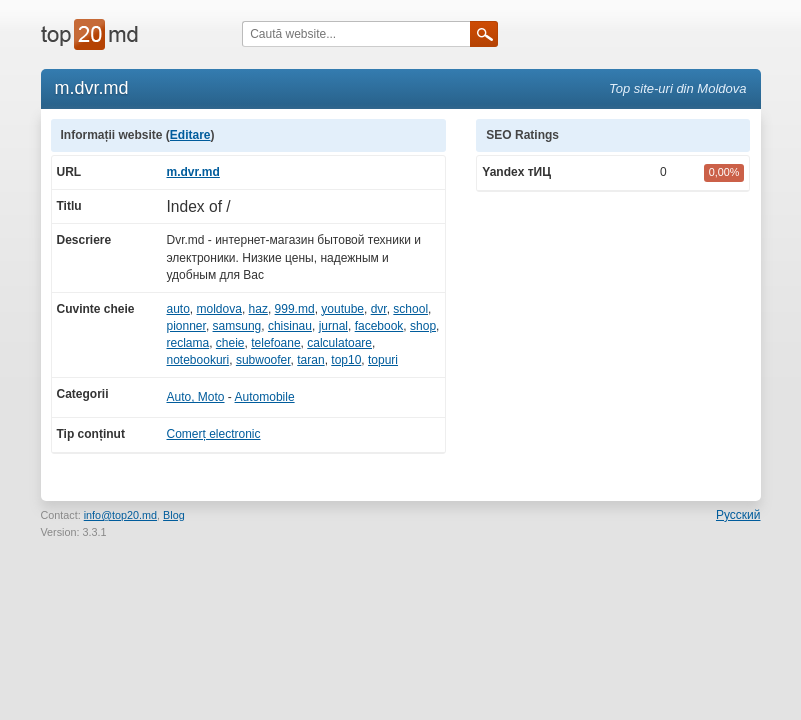 Image resolution: width=801 pixels, height=720 pixels. What do you see at coordinates (120, 515) in the screenshot?
I see `info@top20.md` at bounding box center [120, 515].